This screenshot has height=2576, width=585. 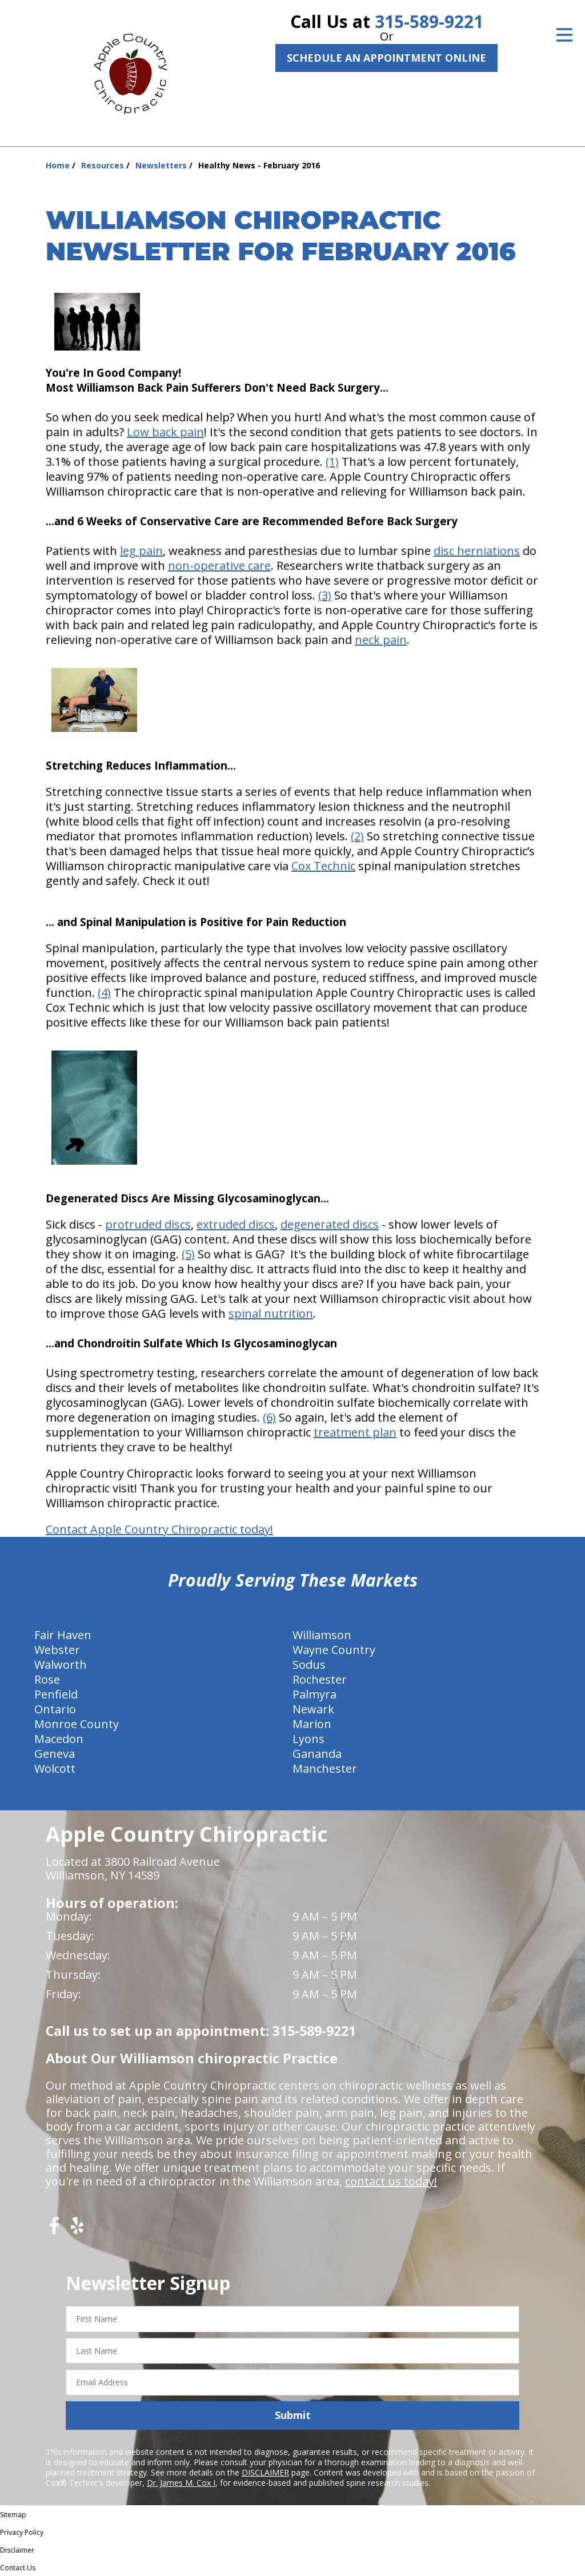 I want to click on Rose, so click(x=47, y=1679).